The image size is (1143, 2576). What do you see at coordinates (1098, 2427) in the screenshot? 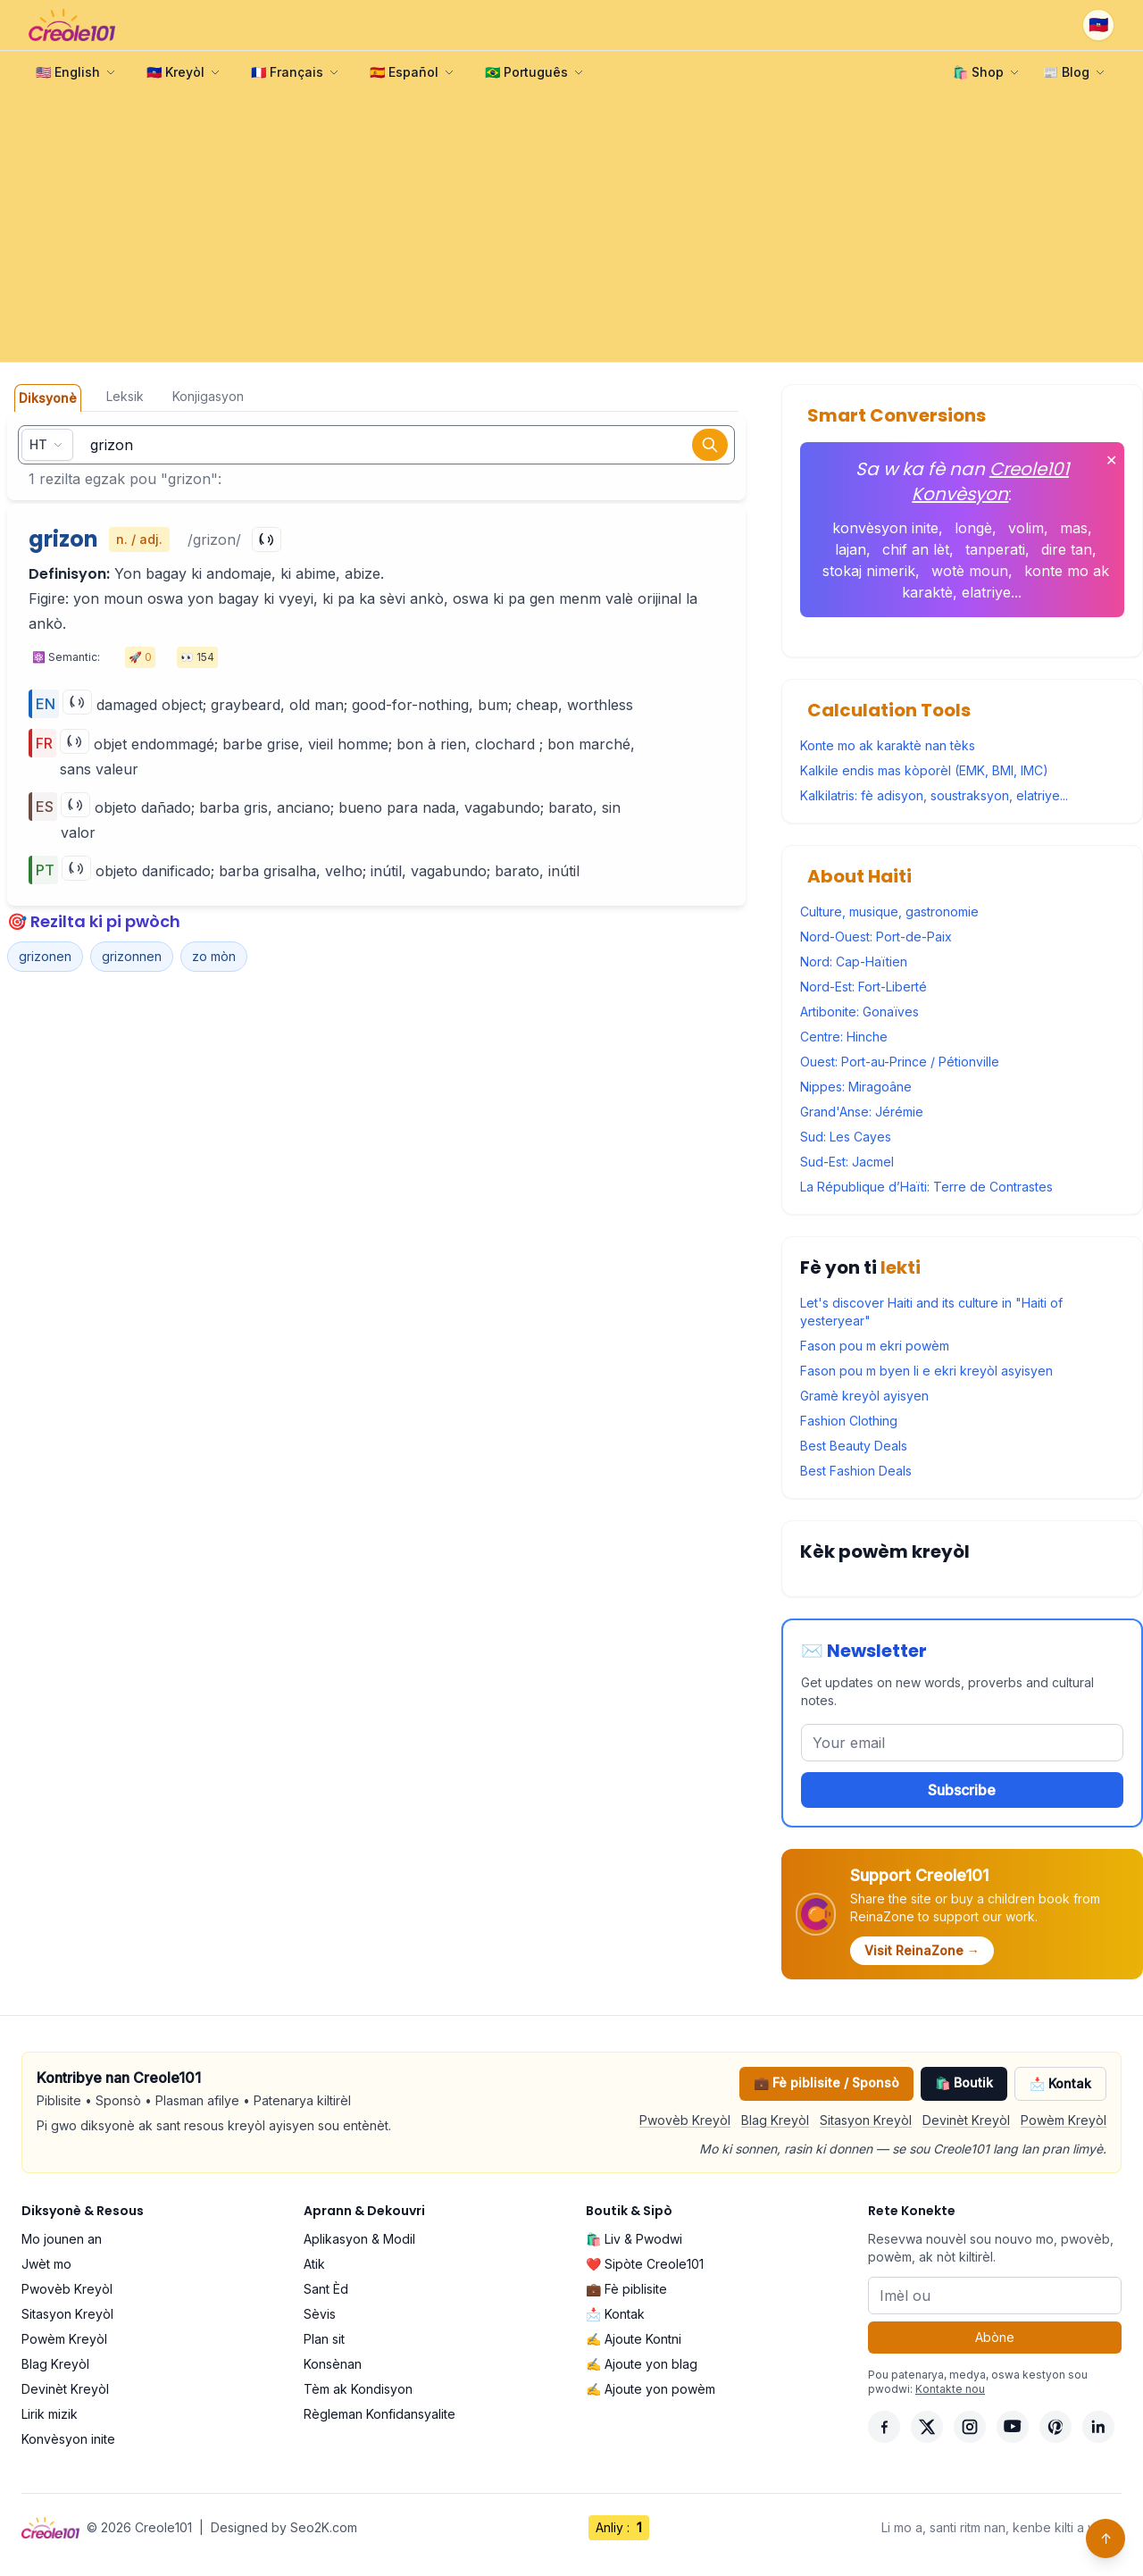
I see `[LinkedIn]` at bounding box center [1098, 2427].